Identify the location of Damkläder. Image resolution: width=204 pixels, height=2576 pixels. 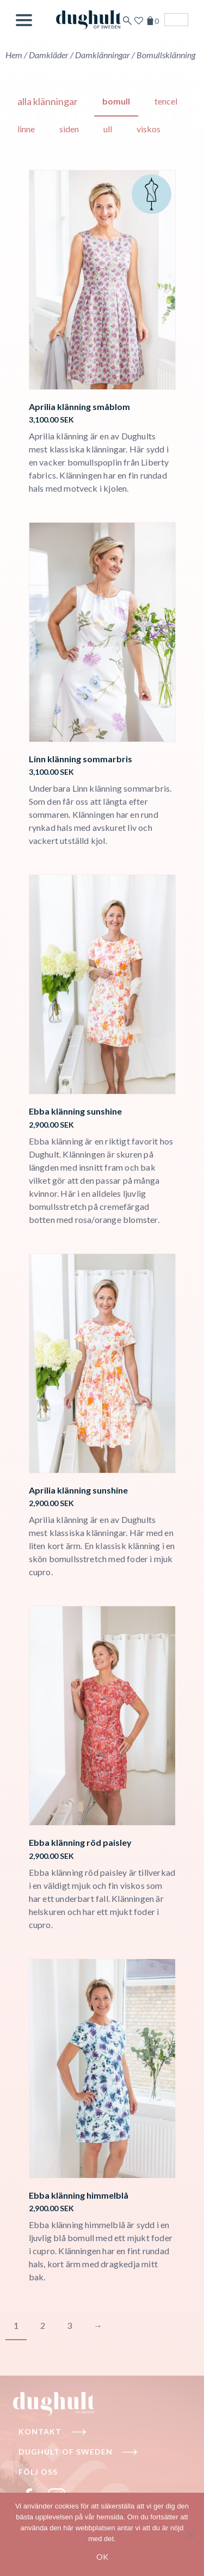
(49, 55).